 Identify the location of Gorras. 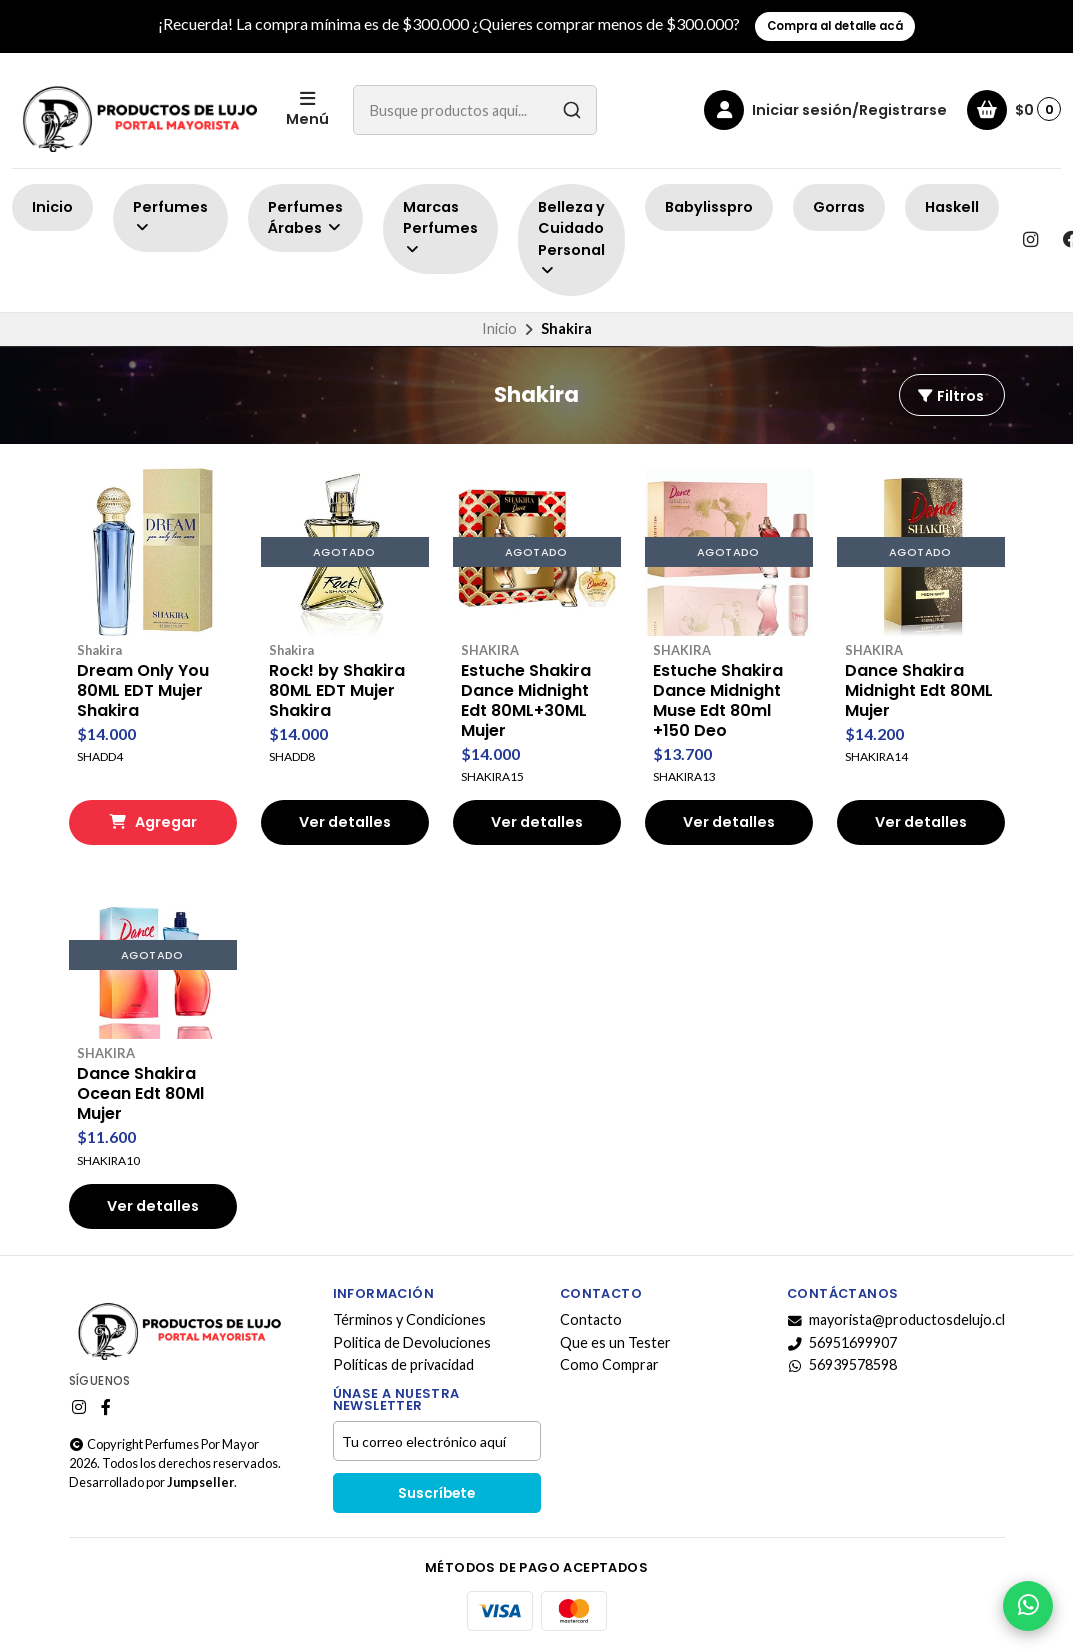
(839, 207).